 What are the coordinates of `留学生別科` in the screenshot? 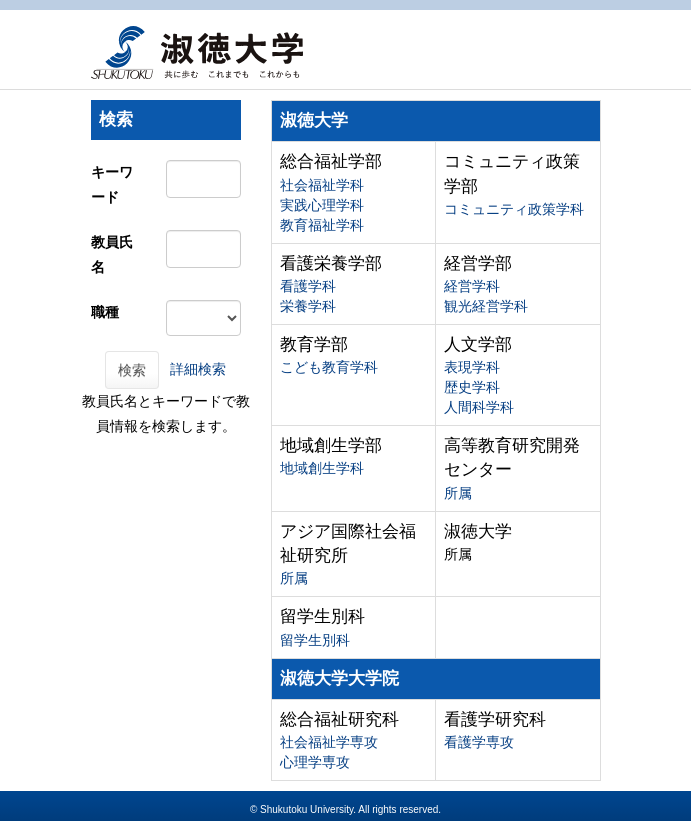 It's located at (315, 640).